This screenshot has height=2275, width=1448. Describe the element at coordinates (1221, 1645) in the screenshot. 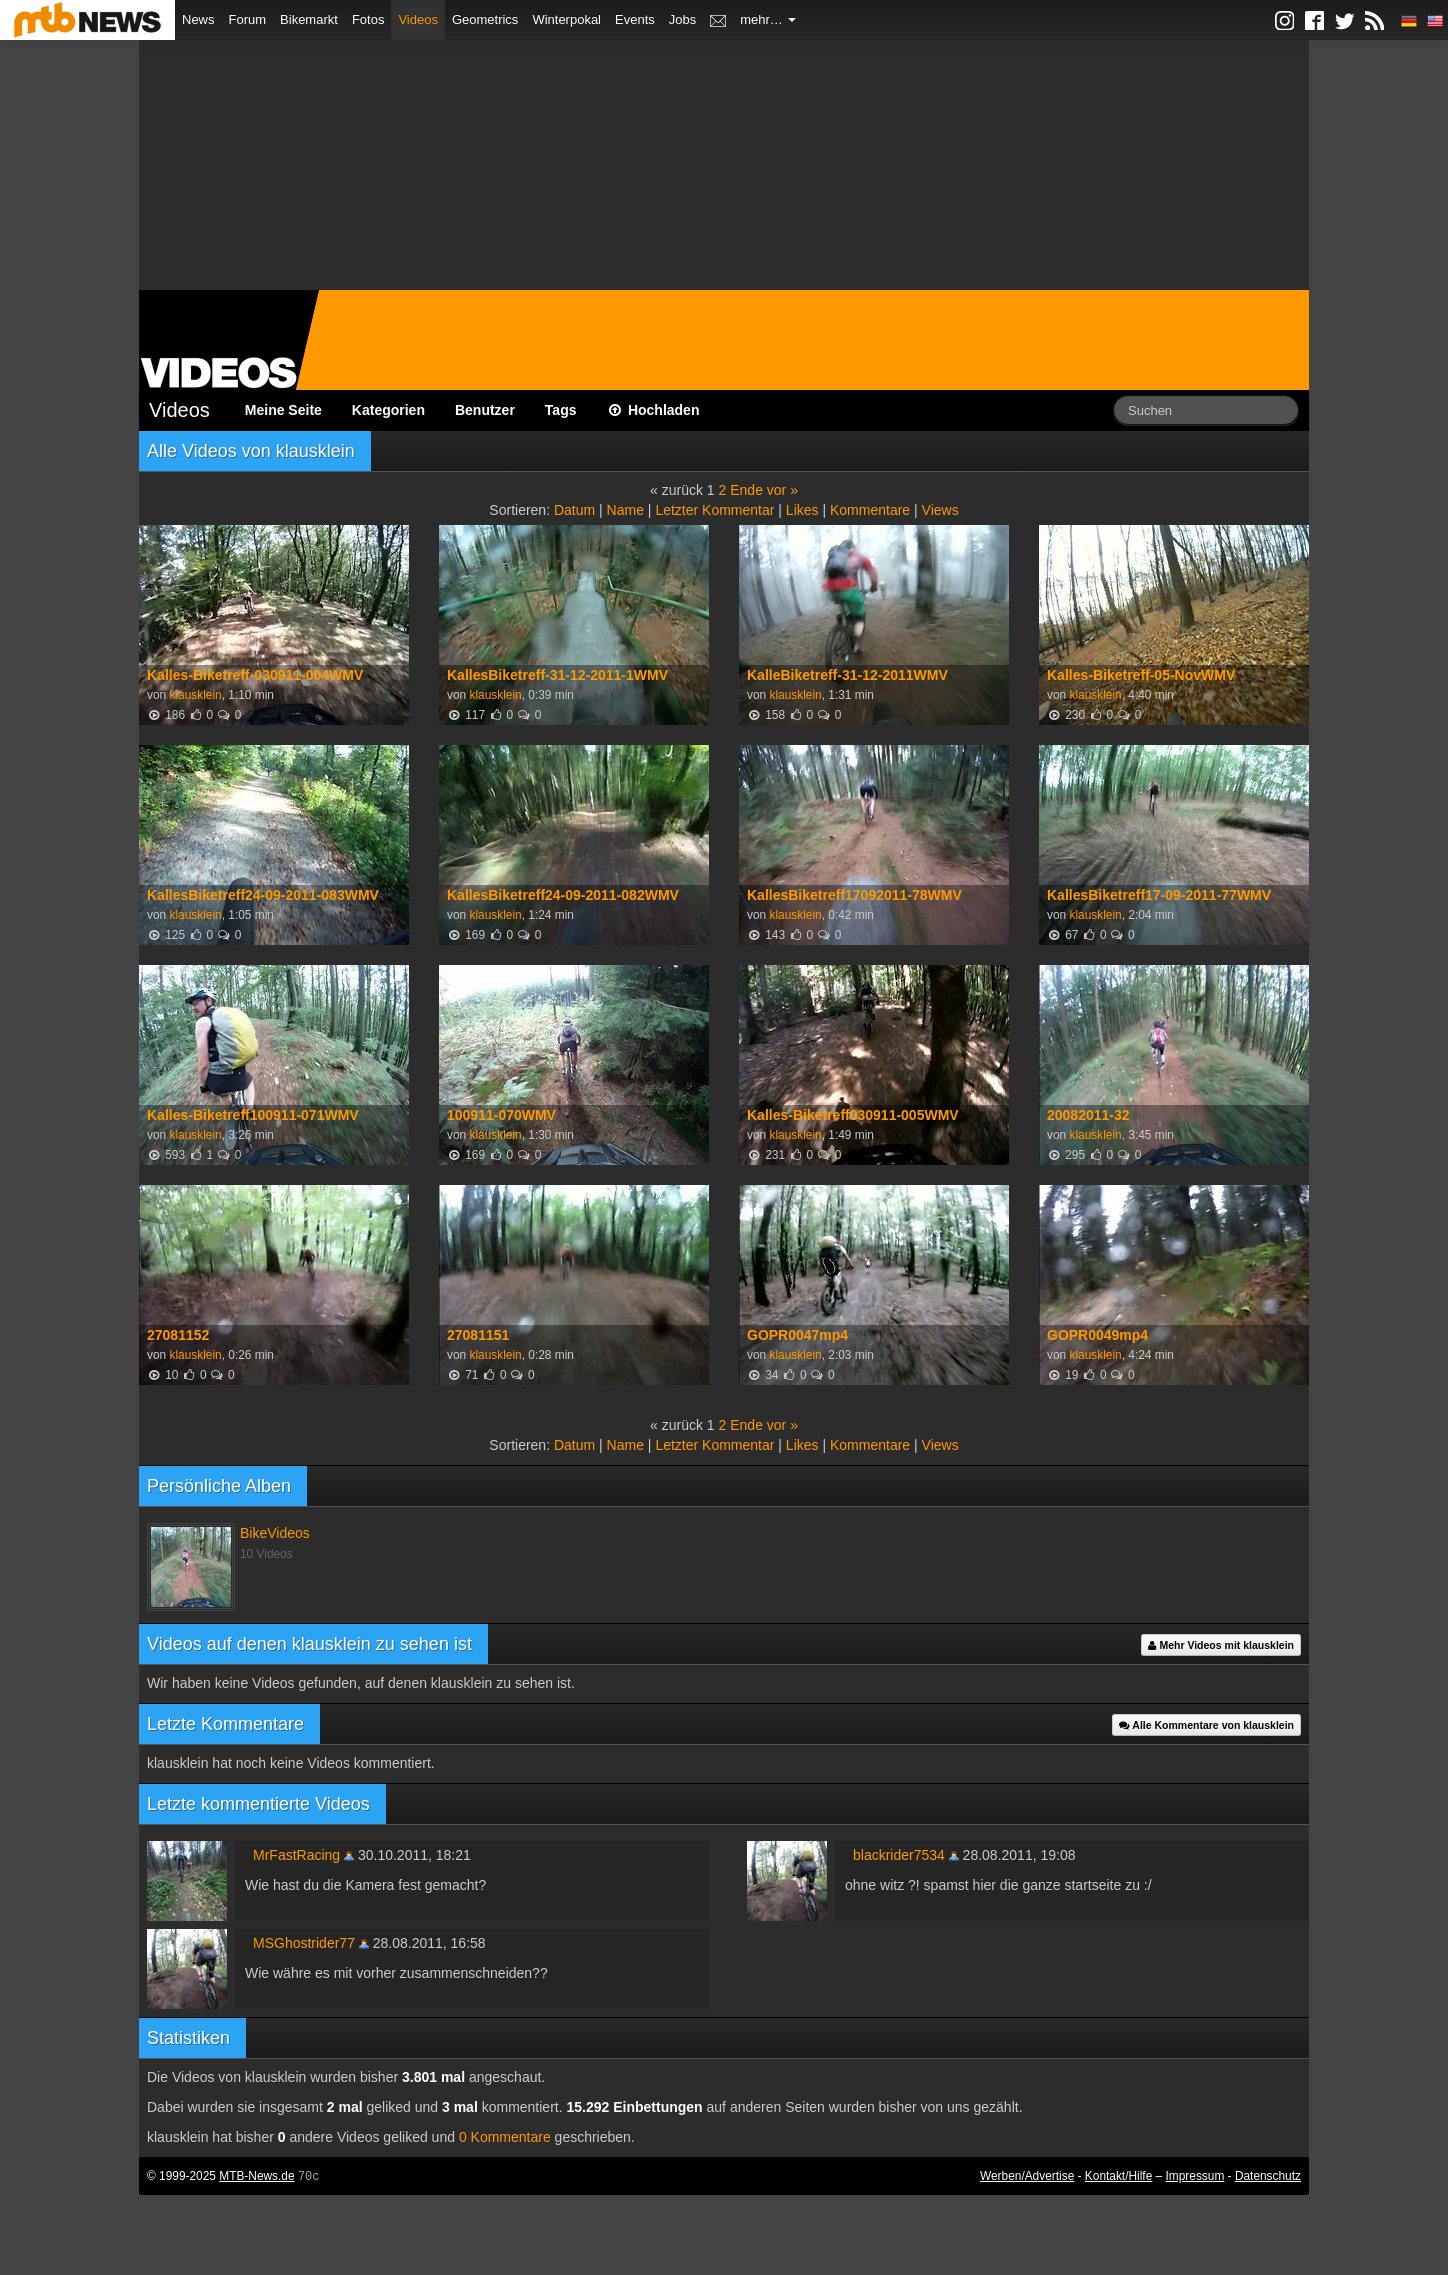

I see `Mehr Videos mit klausklein` at that location.